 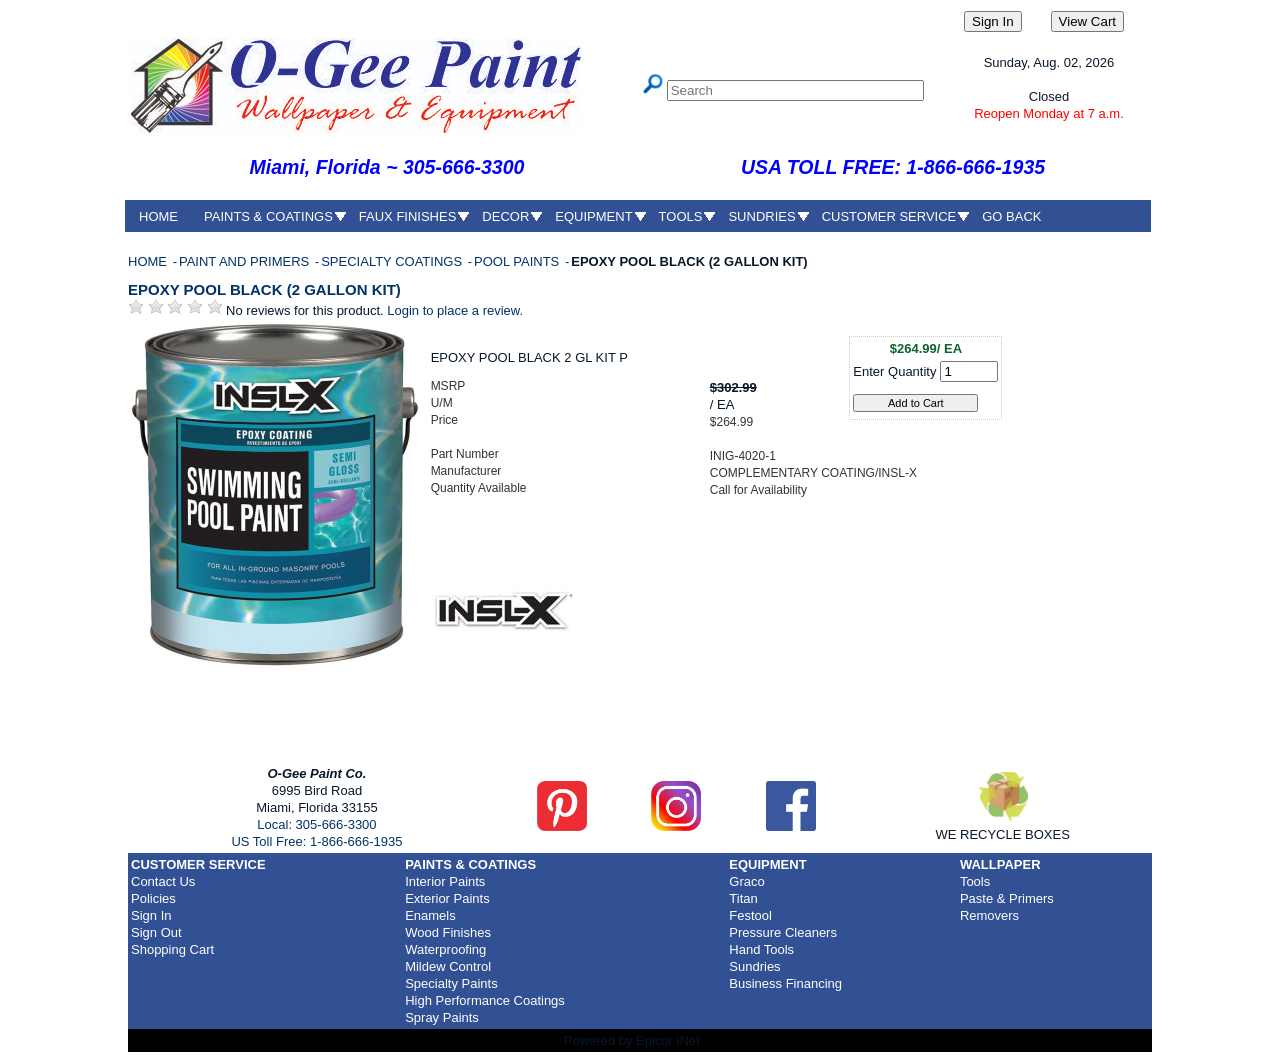 I want to click on Festool, so click(x=750, y=915).